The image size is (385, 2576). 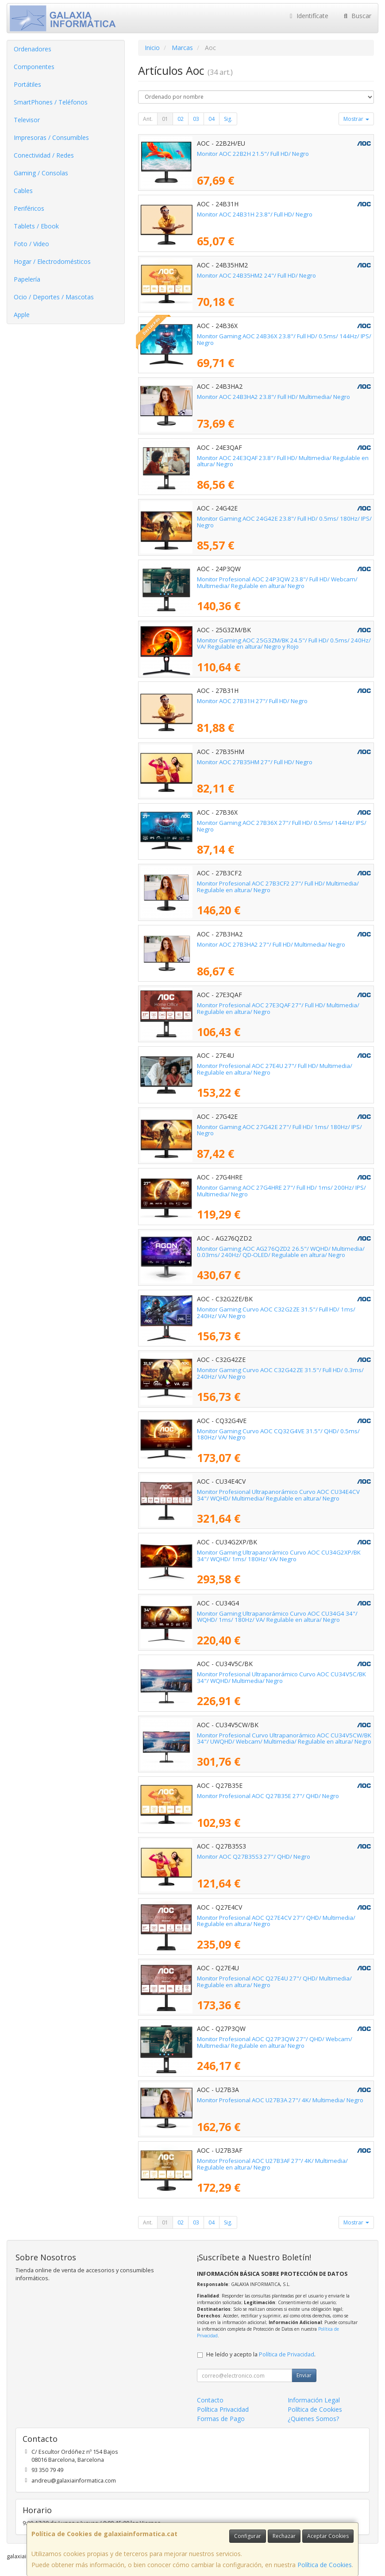 What do you see at coordinates (23, 190) in the screenshot?
I see `Cables` at bounding box center [23, 190].